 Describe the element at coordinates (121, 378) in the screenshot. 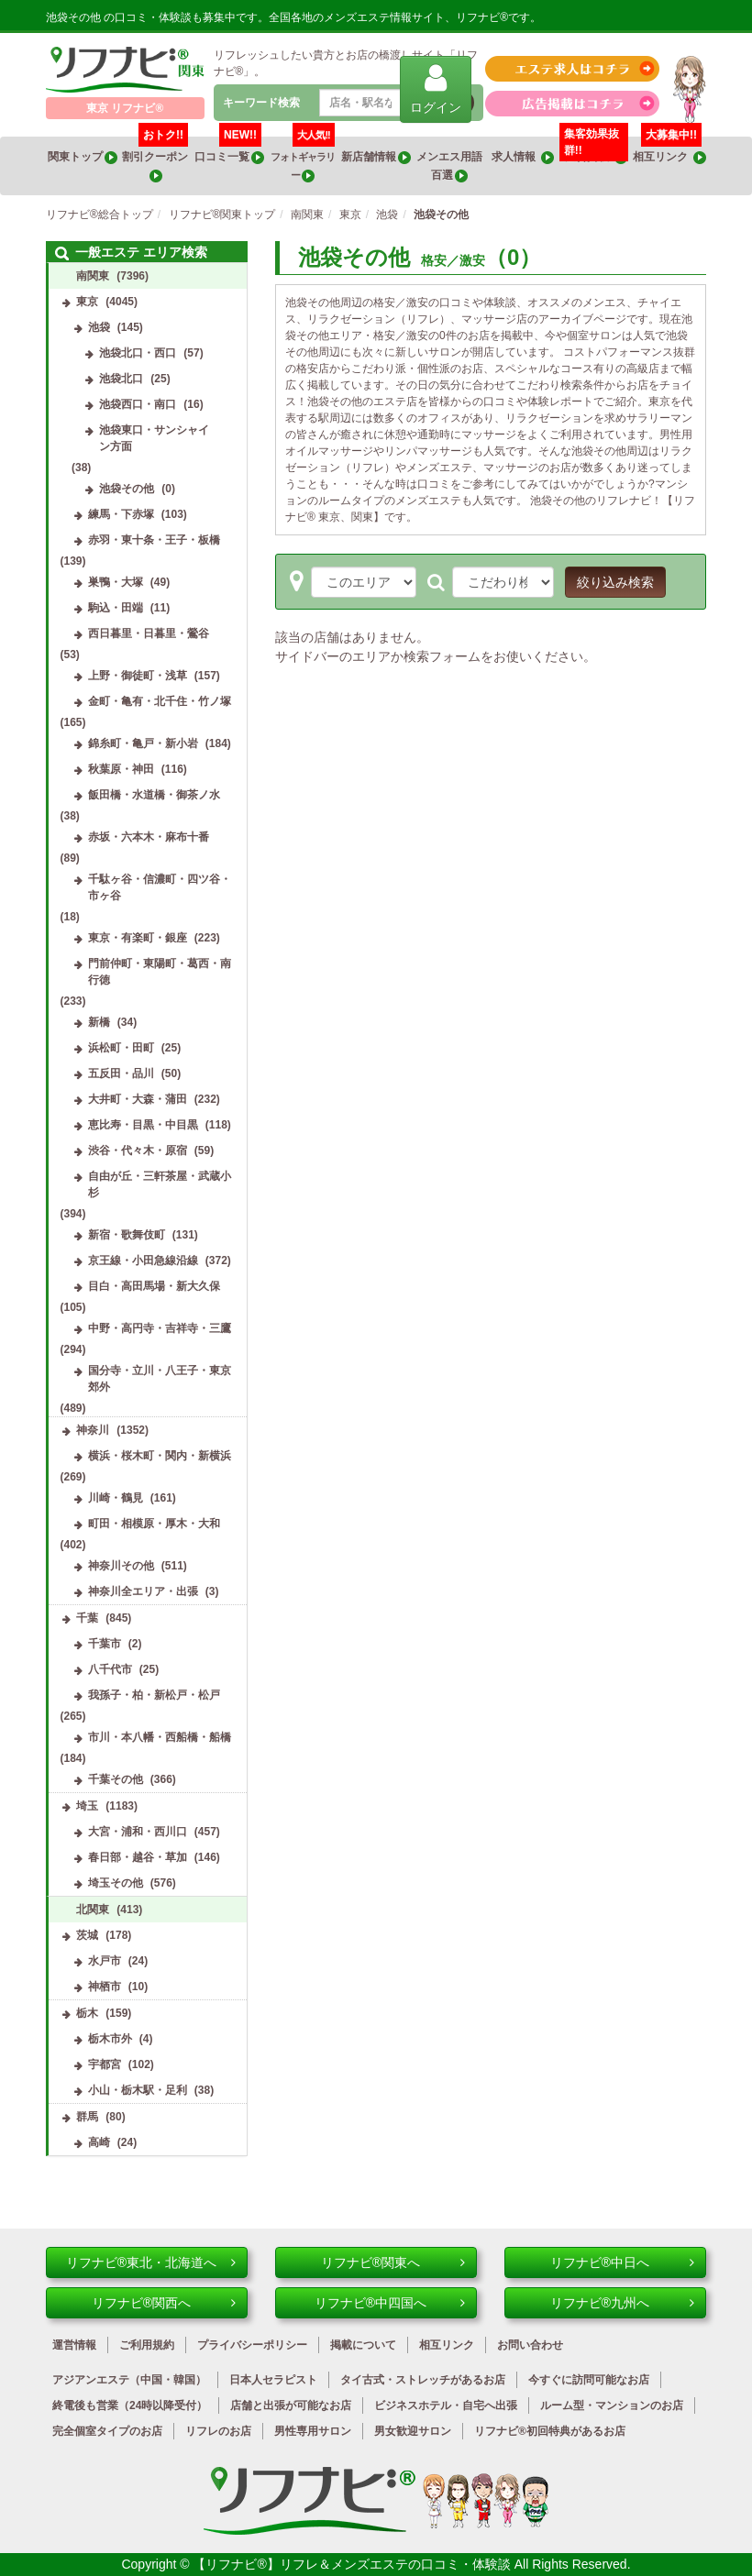

I see `池袋北口` at that location.